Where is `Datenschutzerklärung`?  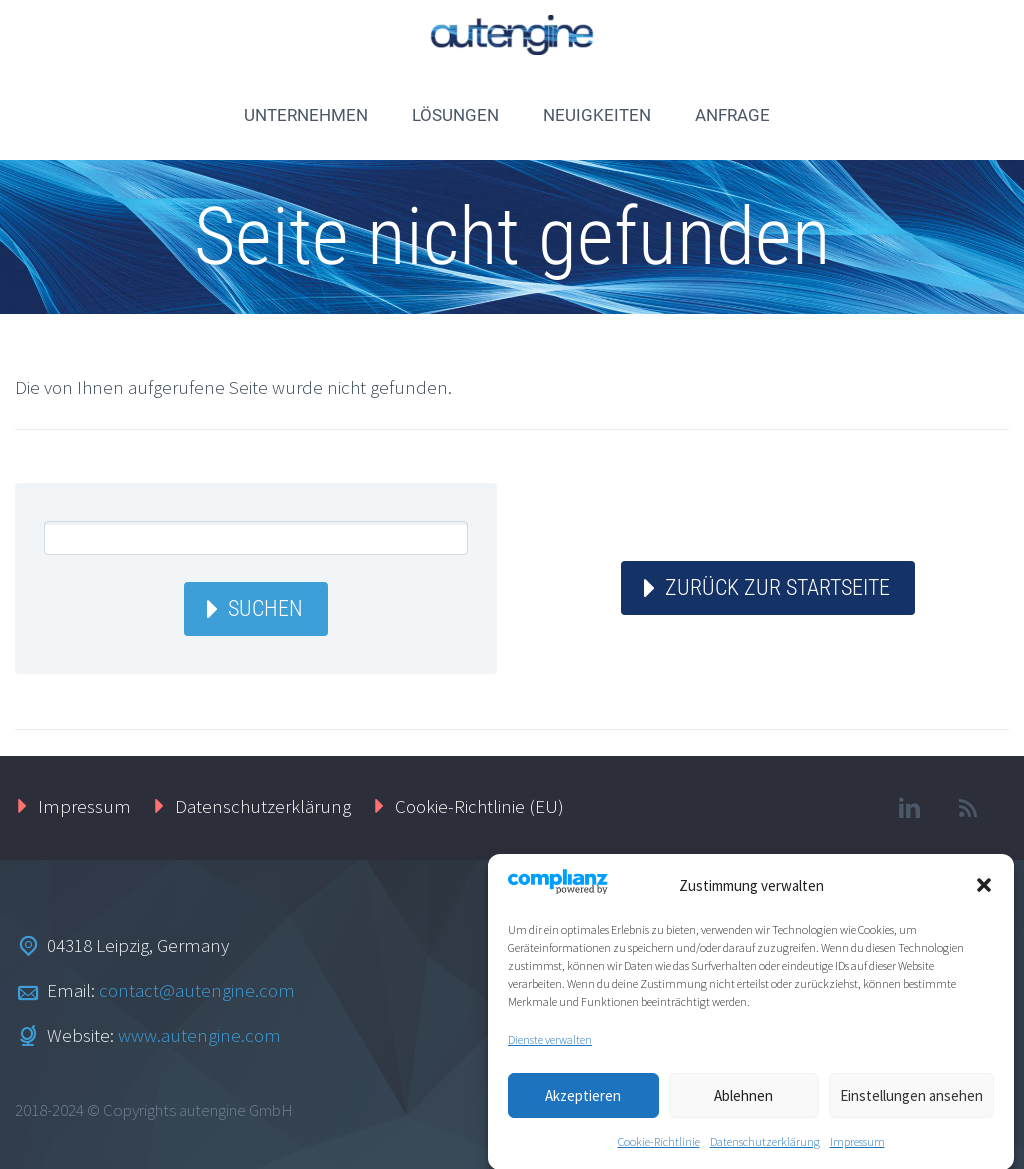 Datenschutzerklärung is located at coordinates (765, 1150).